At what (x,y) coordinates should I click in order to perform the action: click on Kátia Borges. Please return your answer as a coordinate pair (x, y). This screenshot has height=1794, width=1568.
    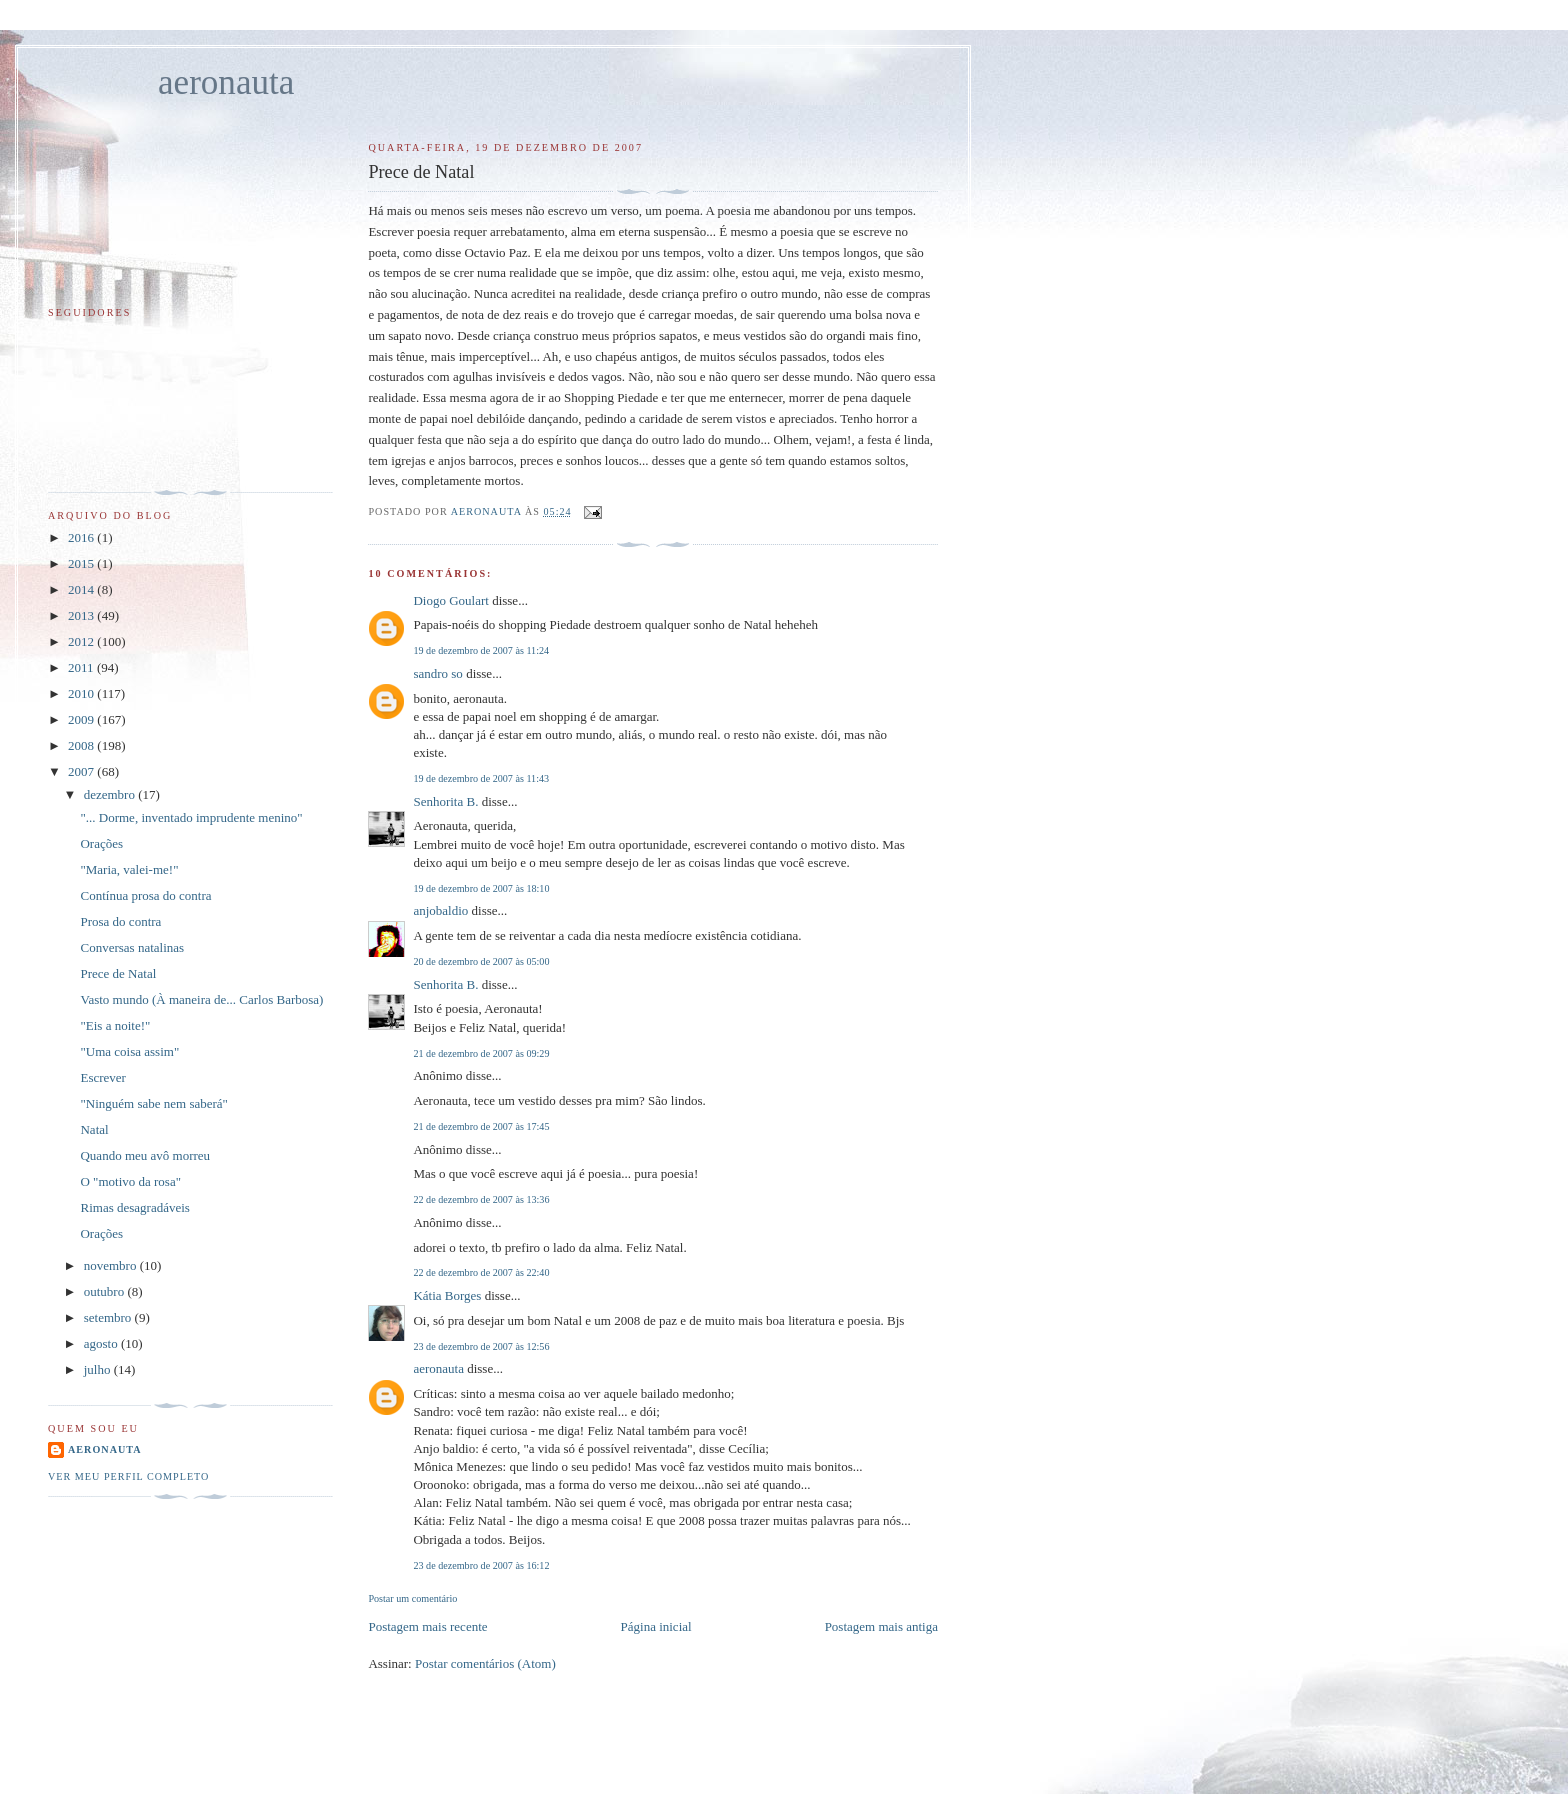
    Looking at the image, I should click on (447, 1295).